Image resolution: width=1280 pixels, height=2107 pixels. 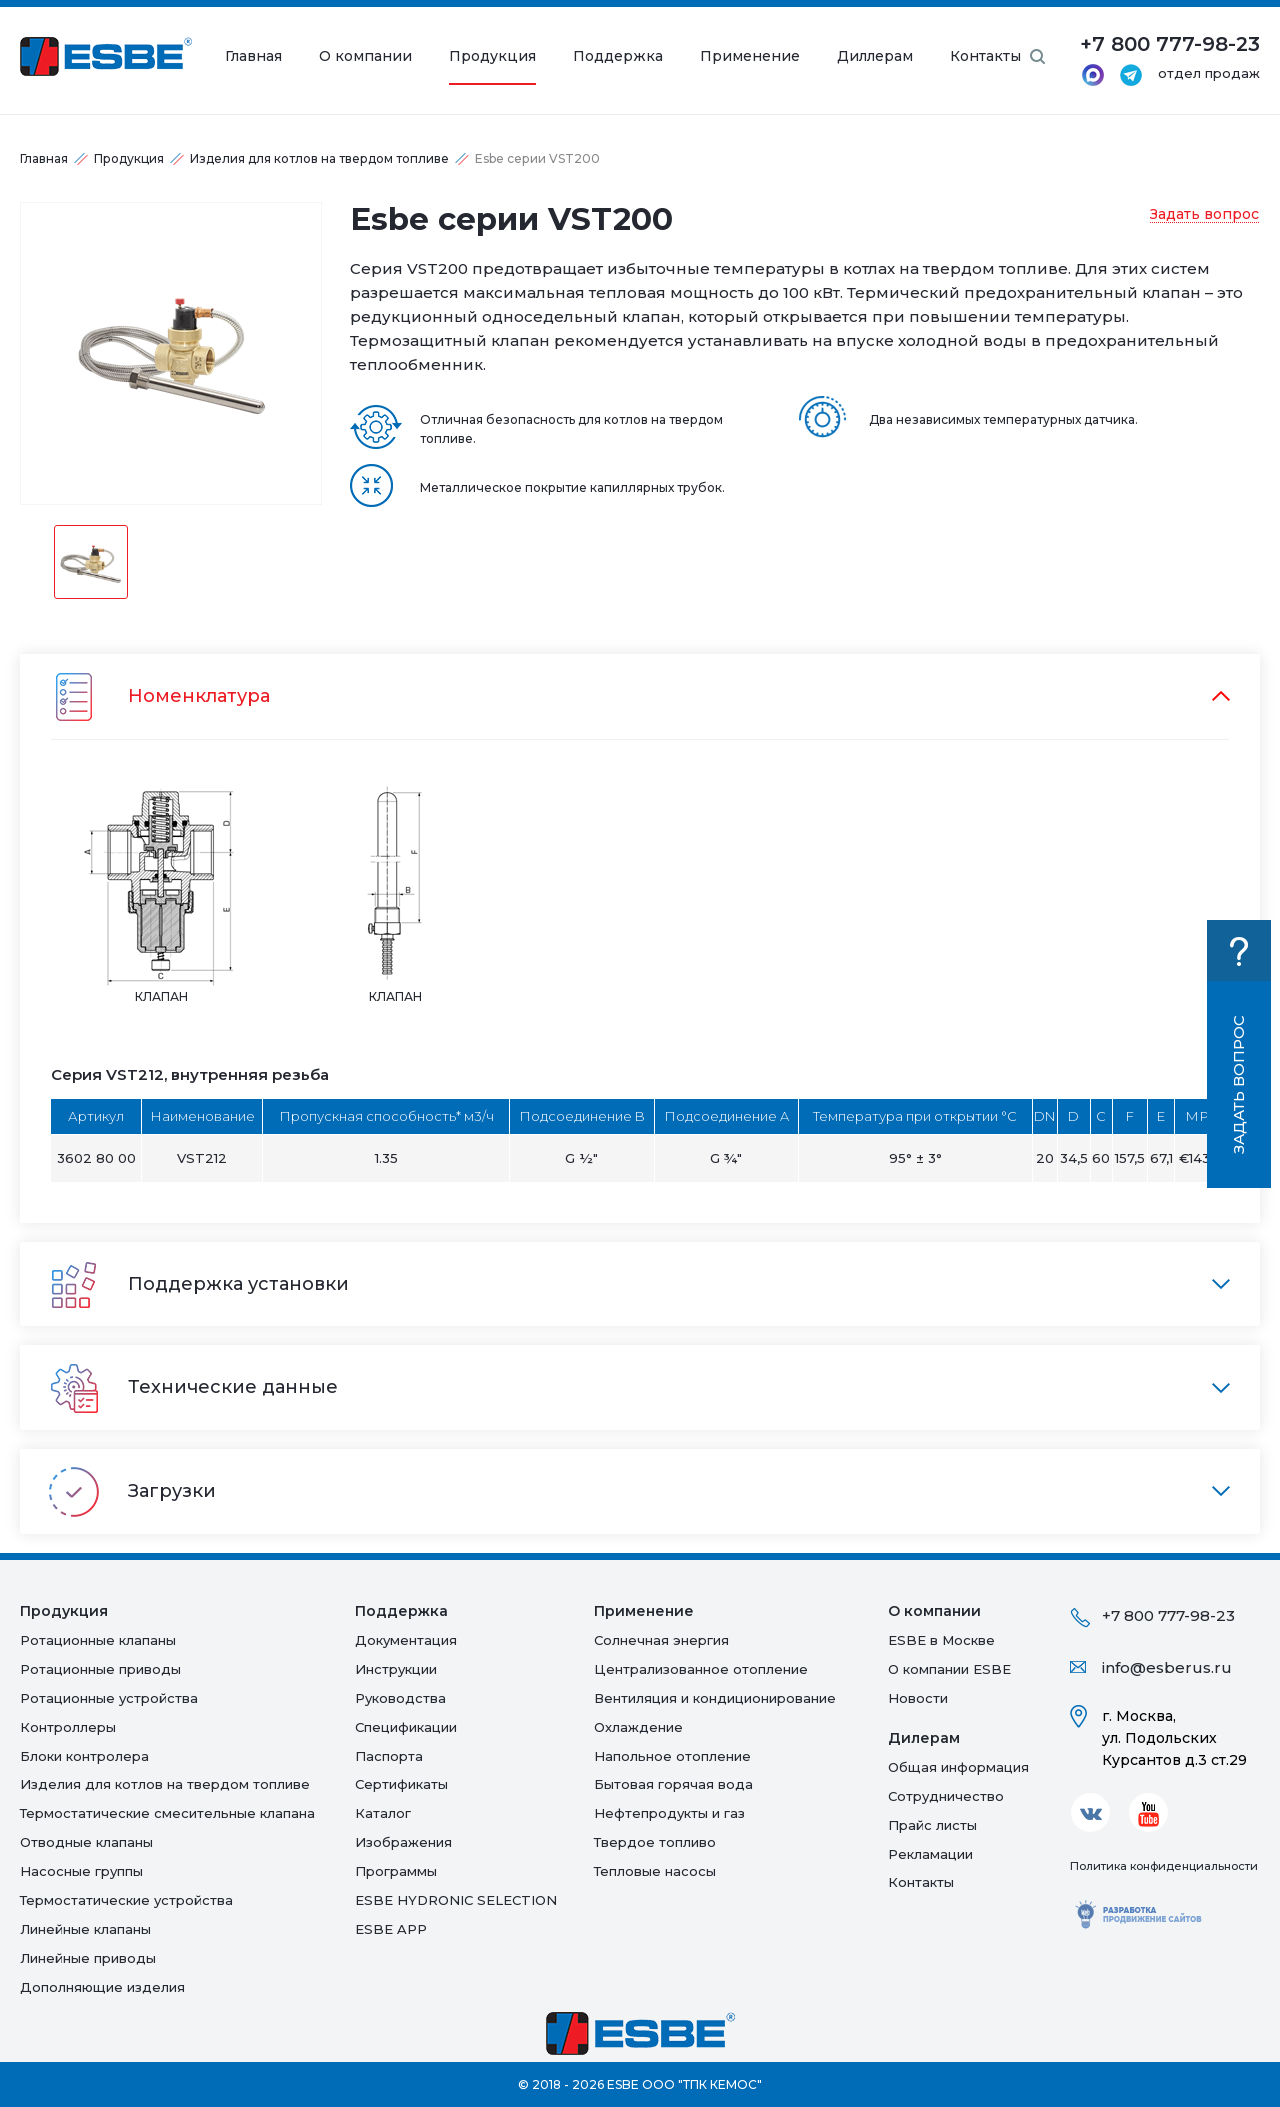 What do you see at coordinates (81, 1871) in the screenshot?
I see `Насосные группы` at bounding box center [81, 1871].